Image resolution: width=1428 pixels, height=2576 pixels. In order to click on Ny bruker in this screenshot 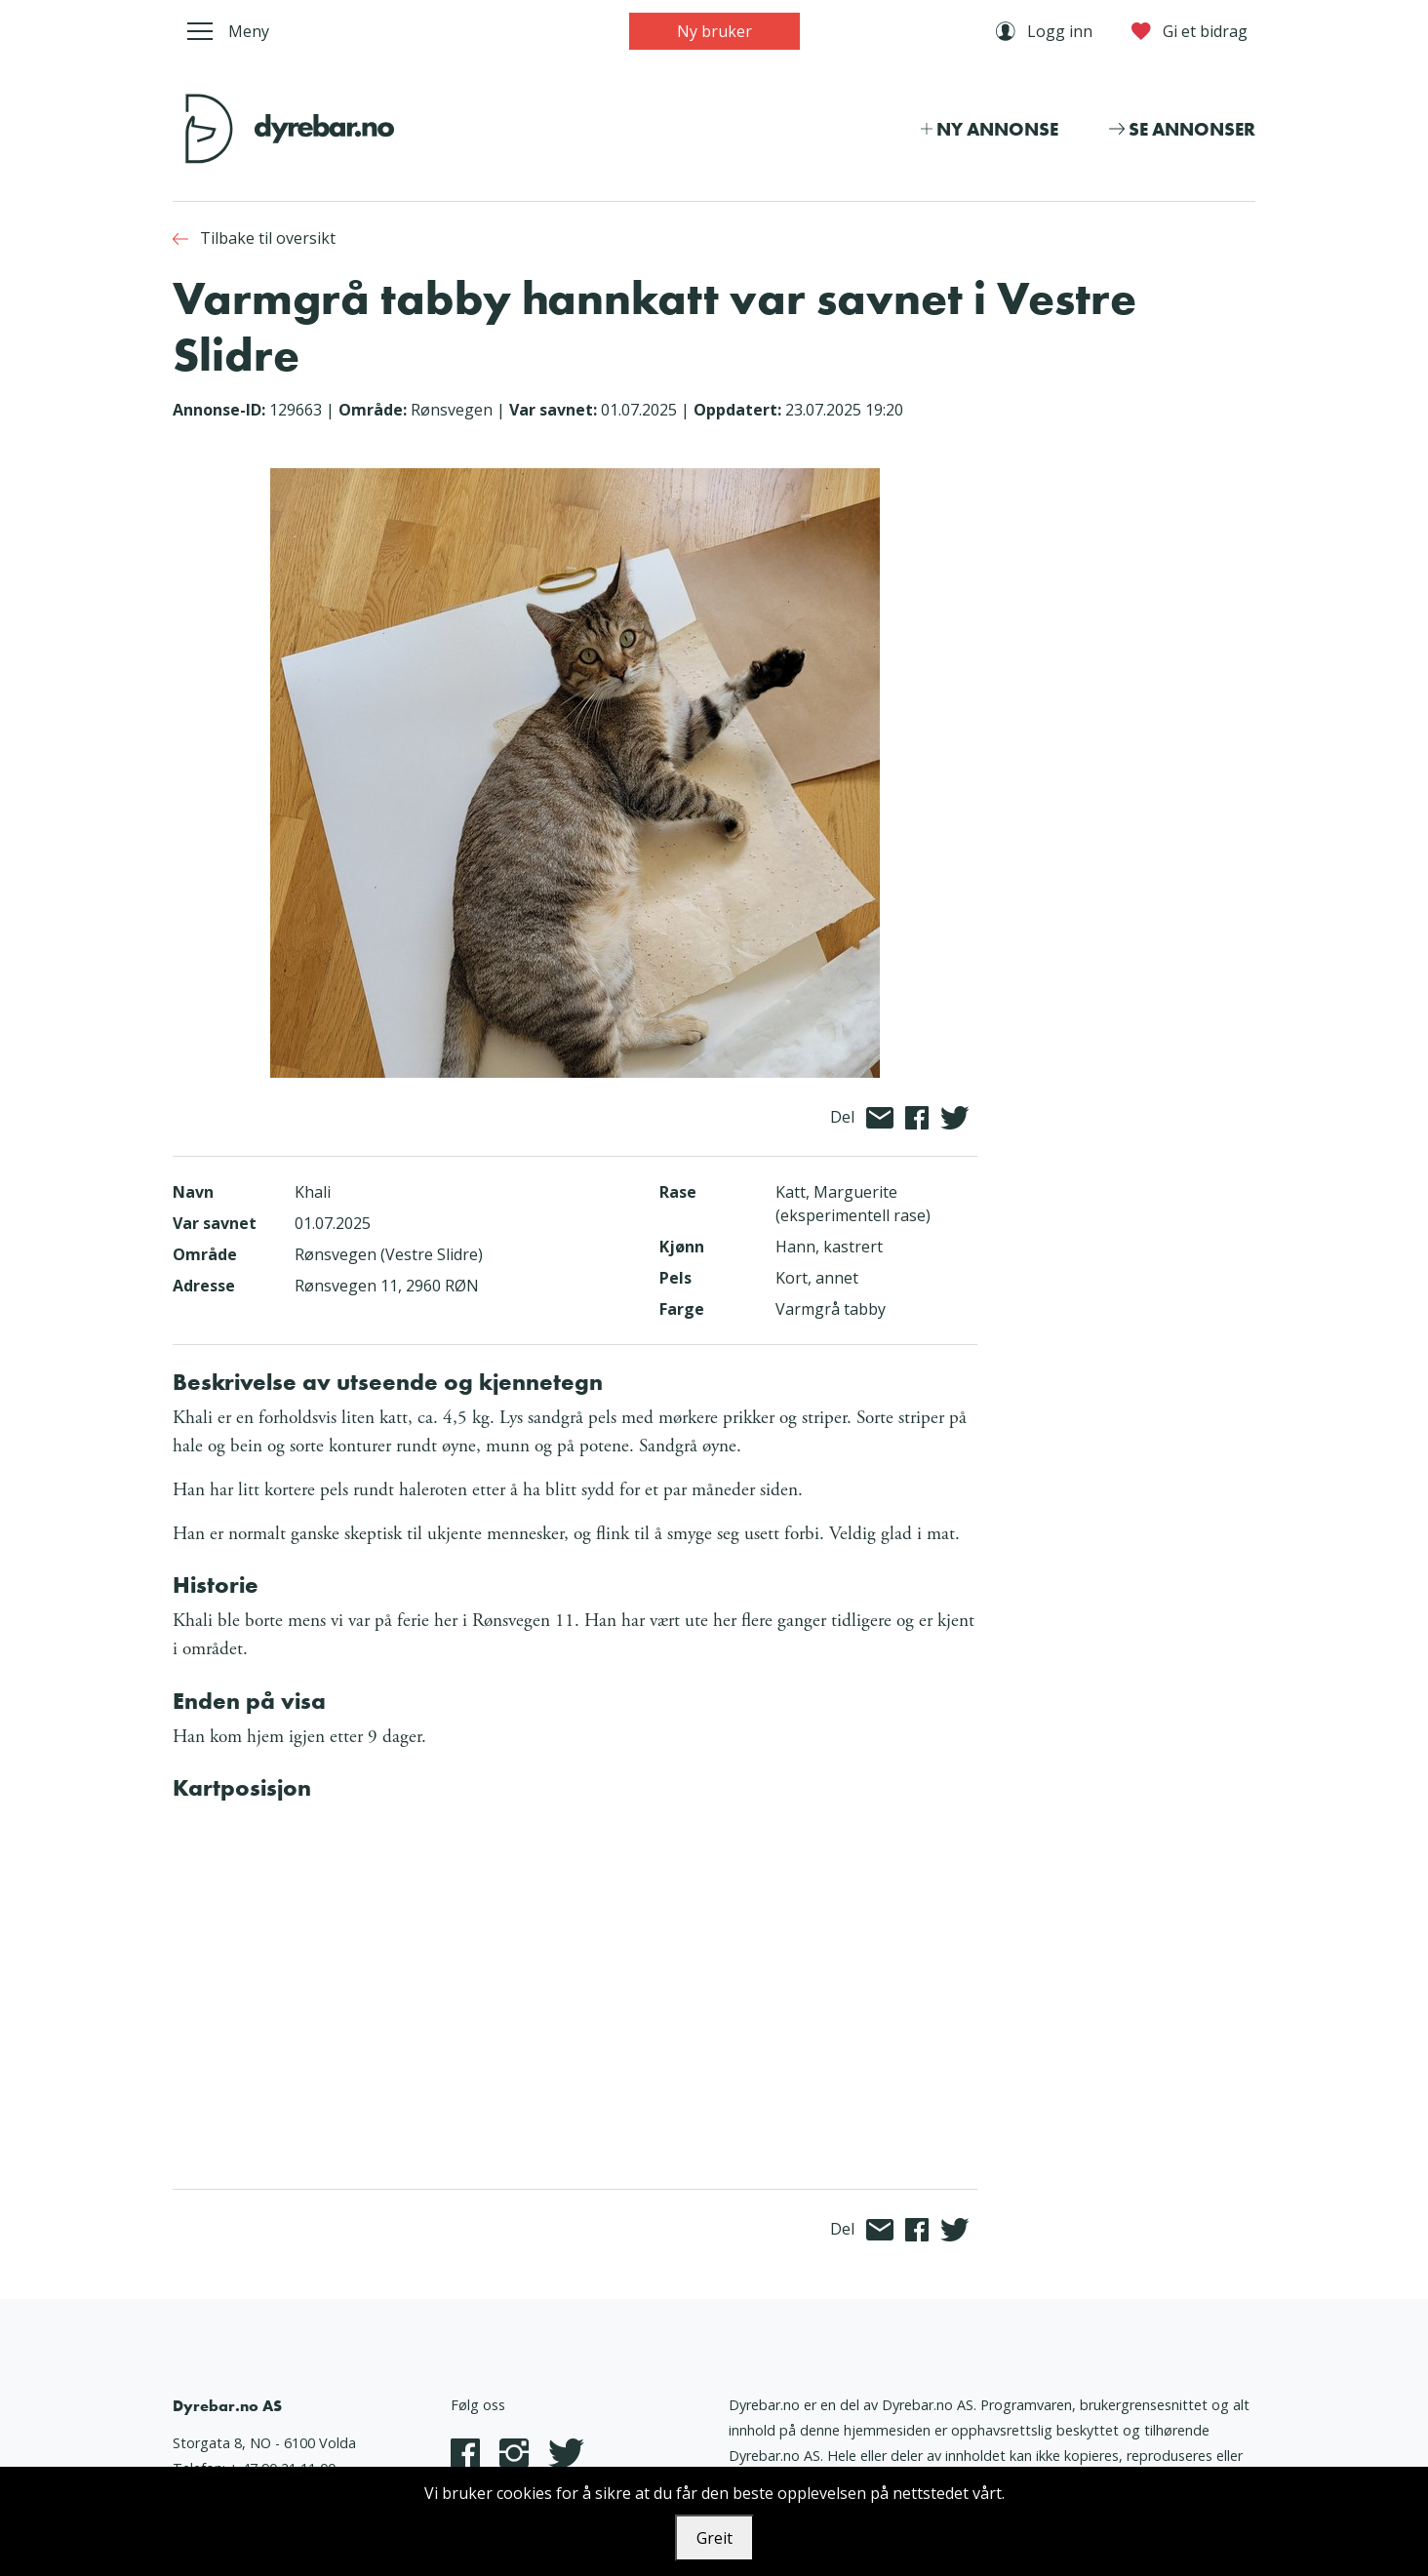, I will do `click(714, 31)`.